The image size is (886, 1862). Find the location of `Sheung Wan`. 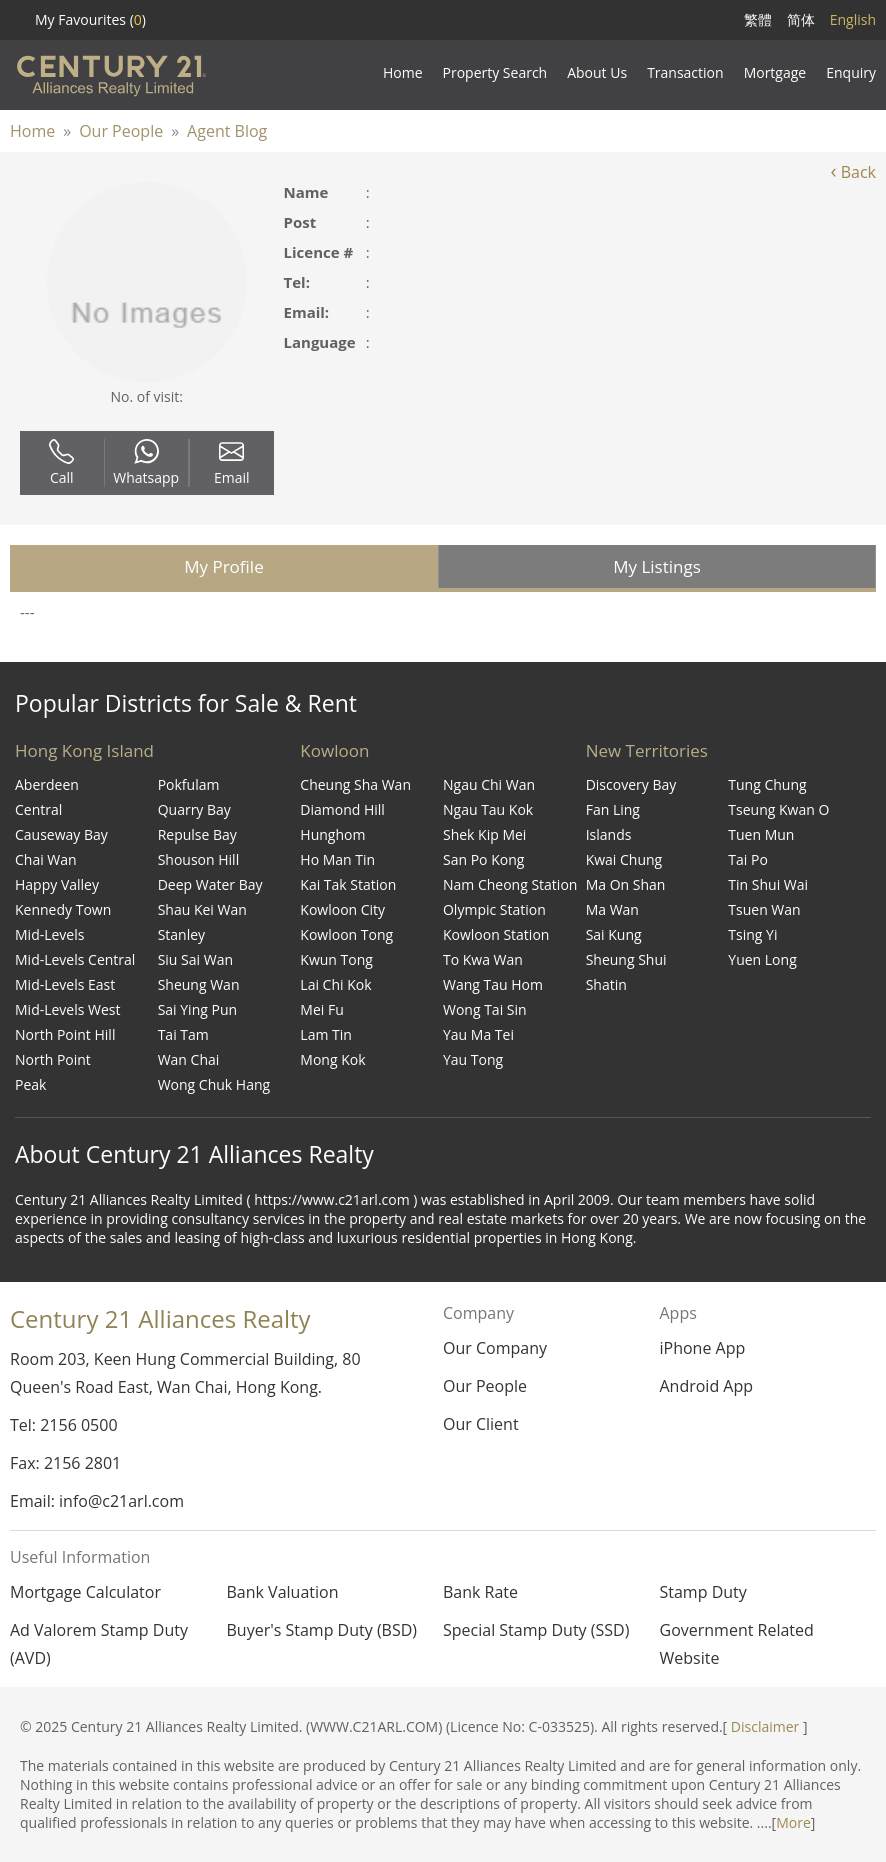

Sheung Wan is located at coordinates (199, 984).